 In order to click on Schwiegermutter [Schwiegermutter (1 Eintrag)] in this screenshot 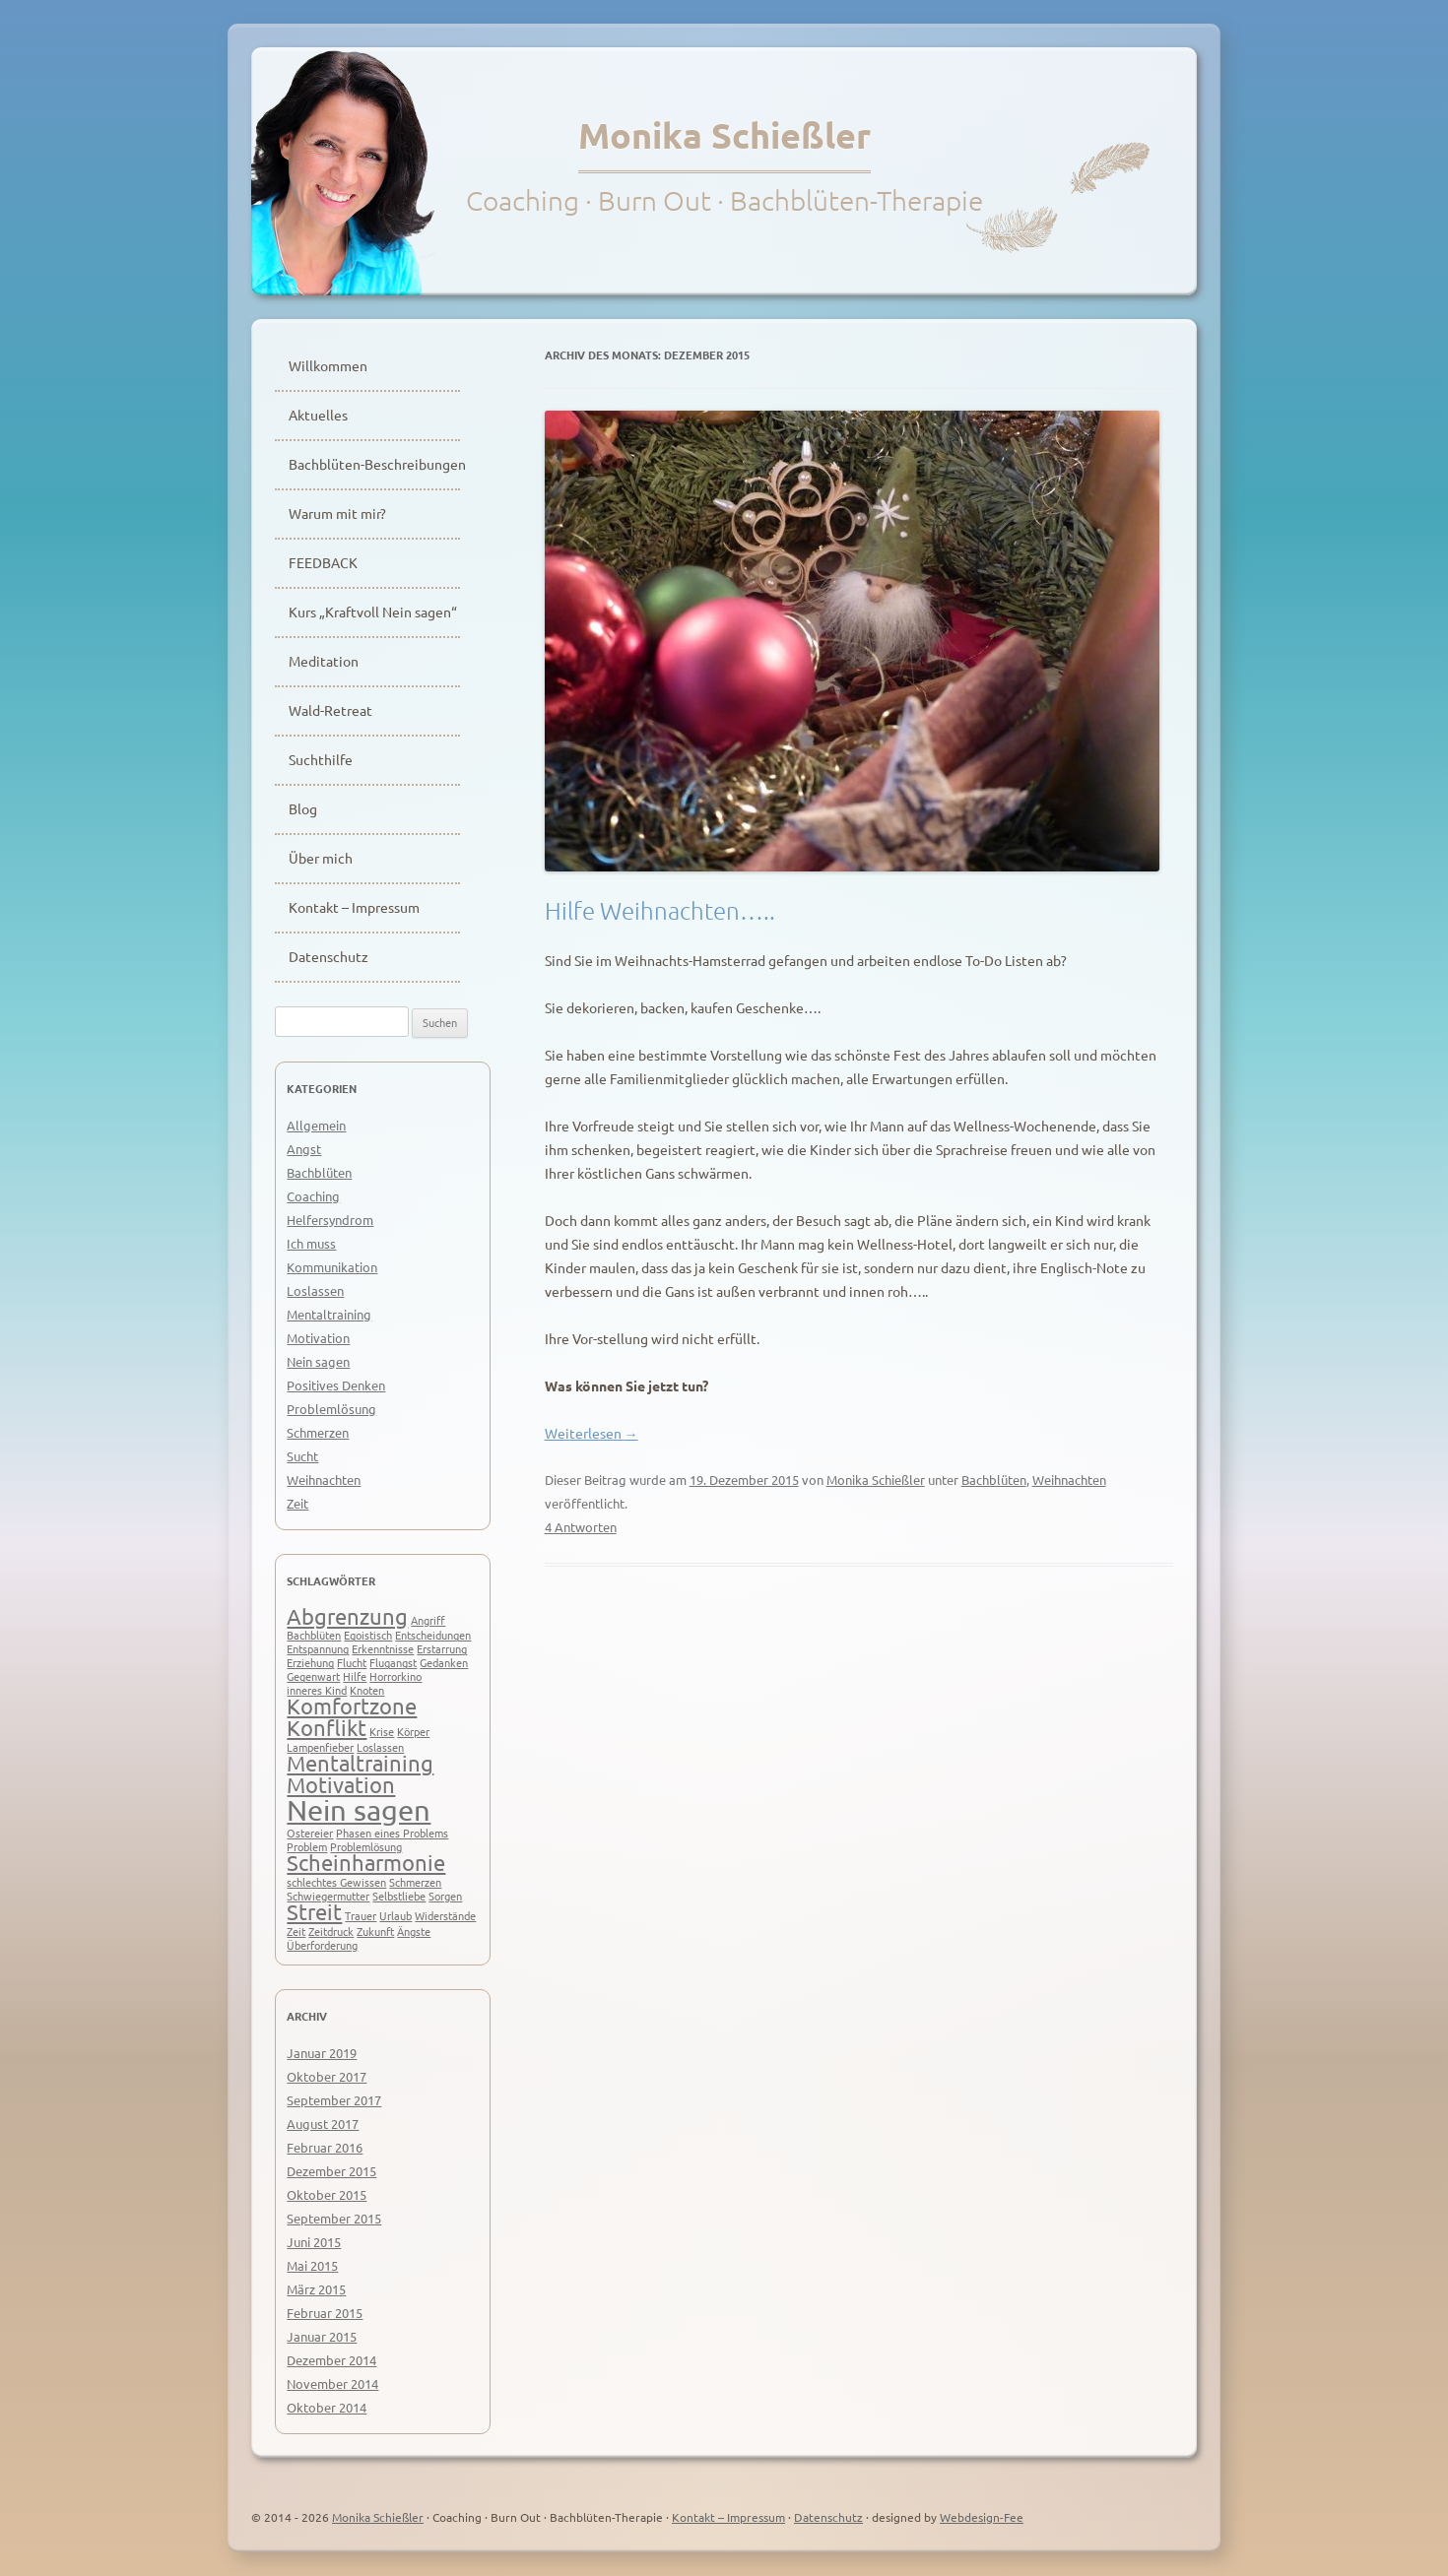, I will do `click(328, 1895)`.